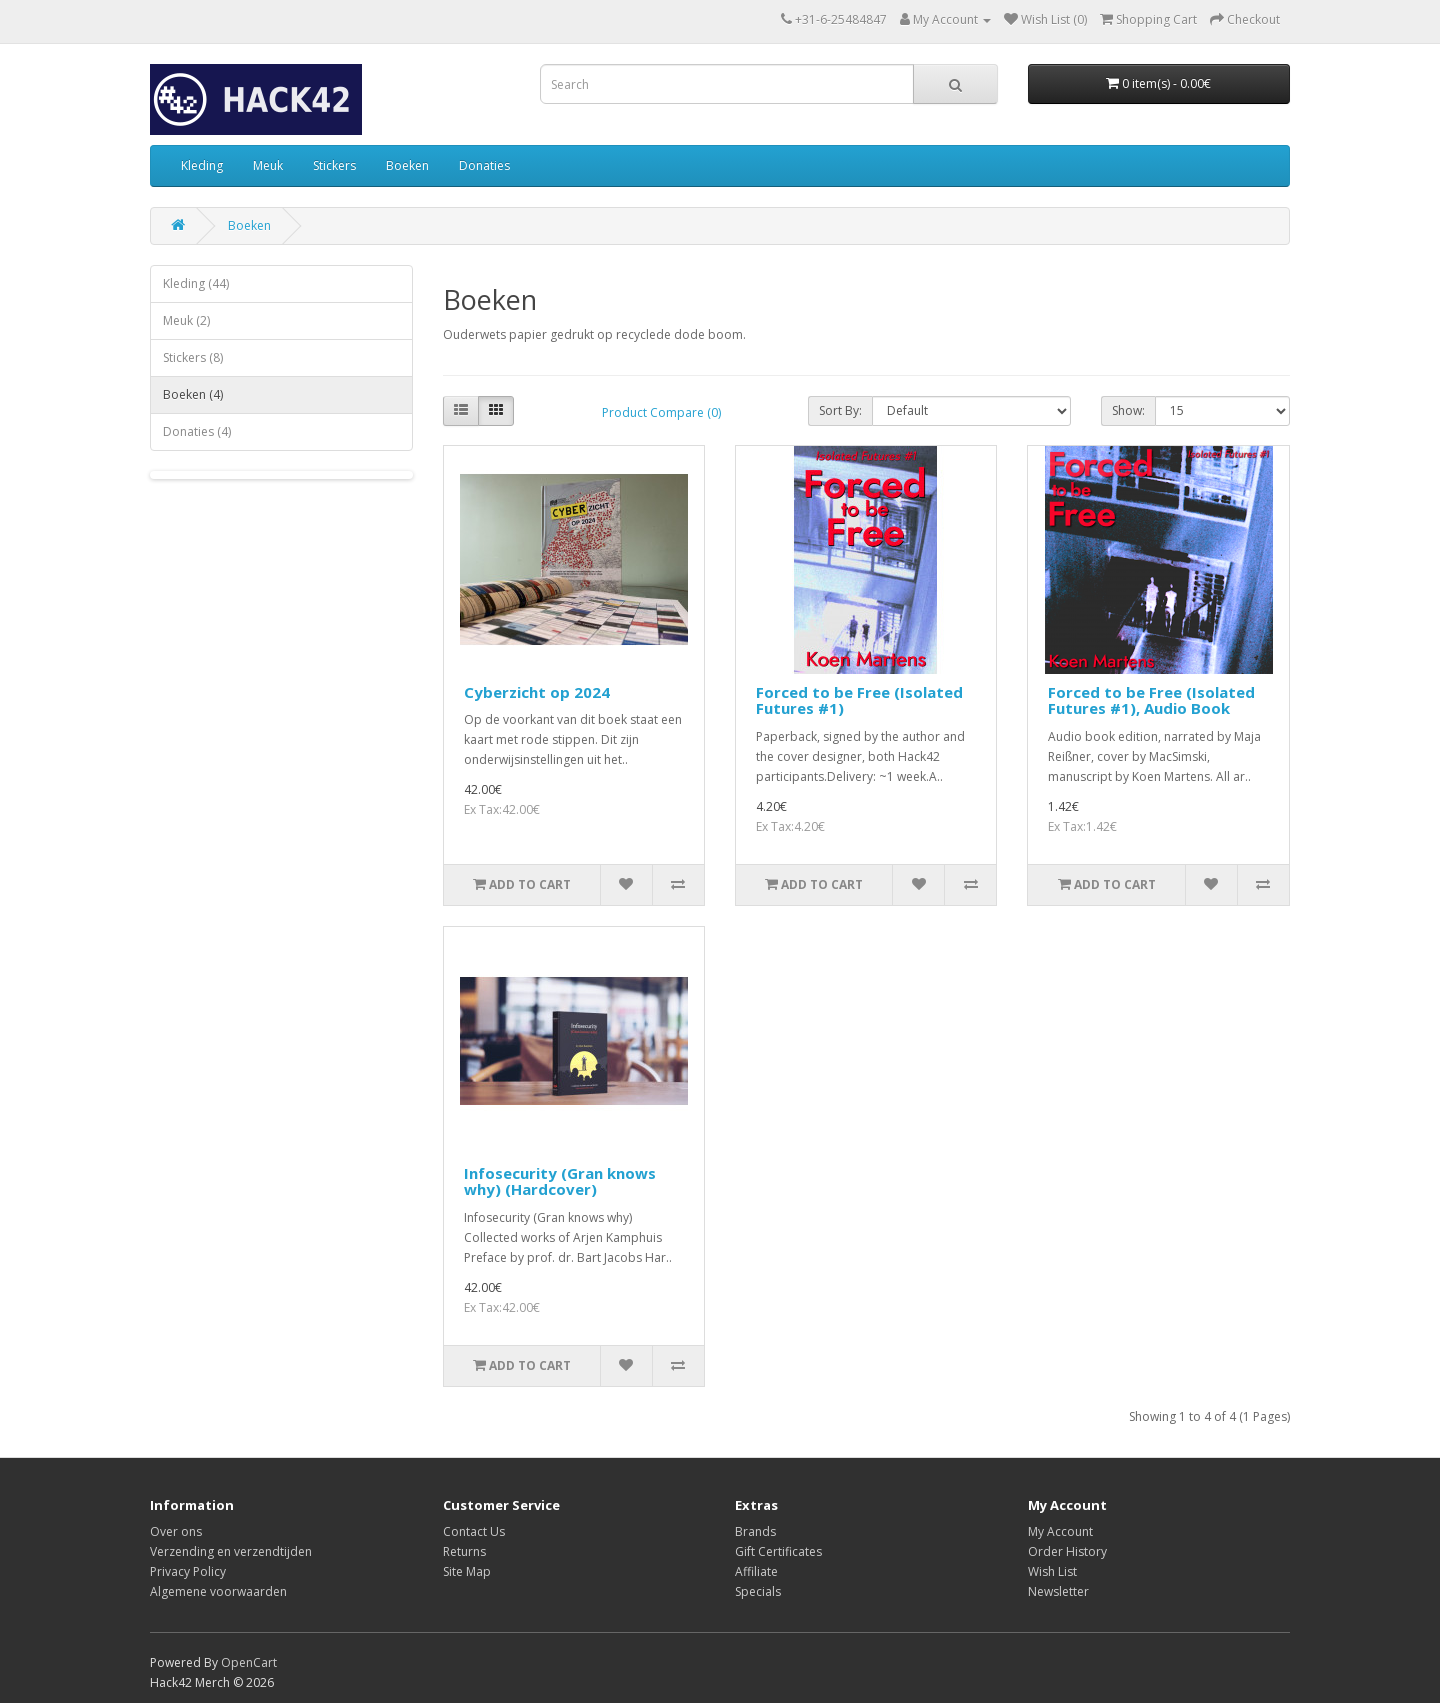 The height and width of the screenshot is (1703, 1440). What do you see at coordinates (1058, 1591) in the screenshot?
I see `Newsletter` at bounding box center [1058, 1591].